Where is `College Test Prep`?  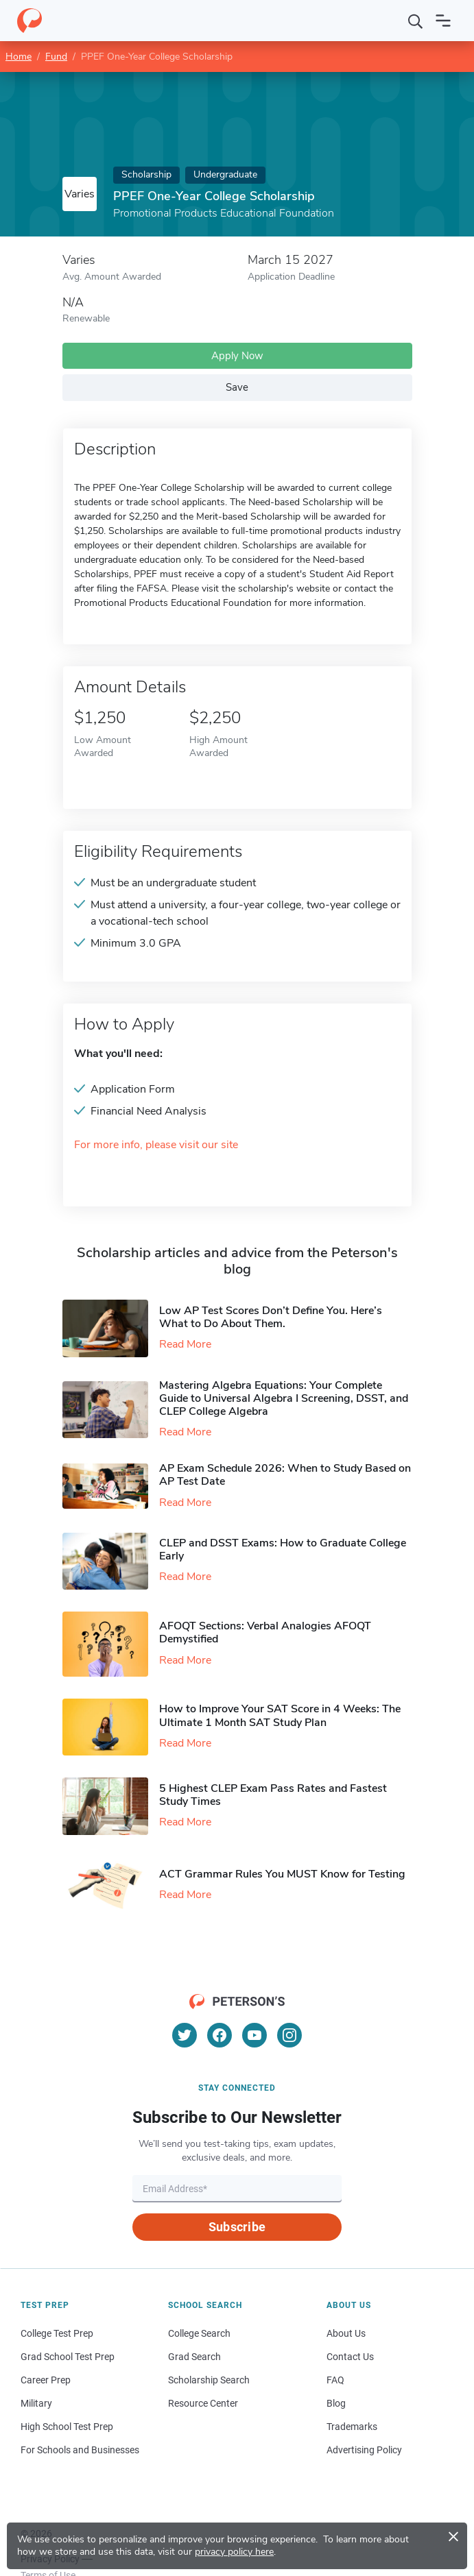
College Test Prep is located at coordinates (57, 2333).